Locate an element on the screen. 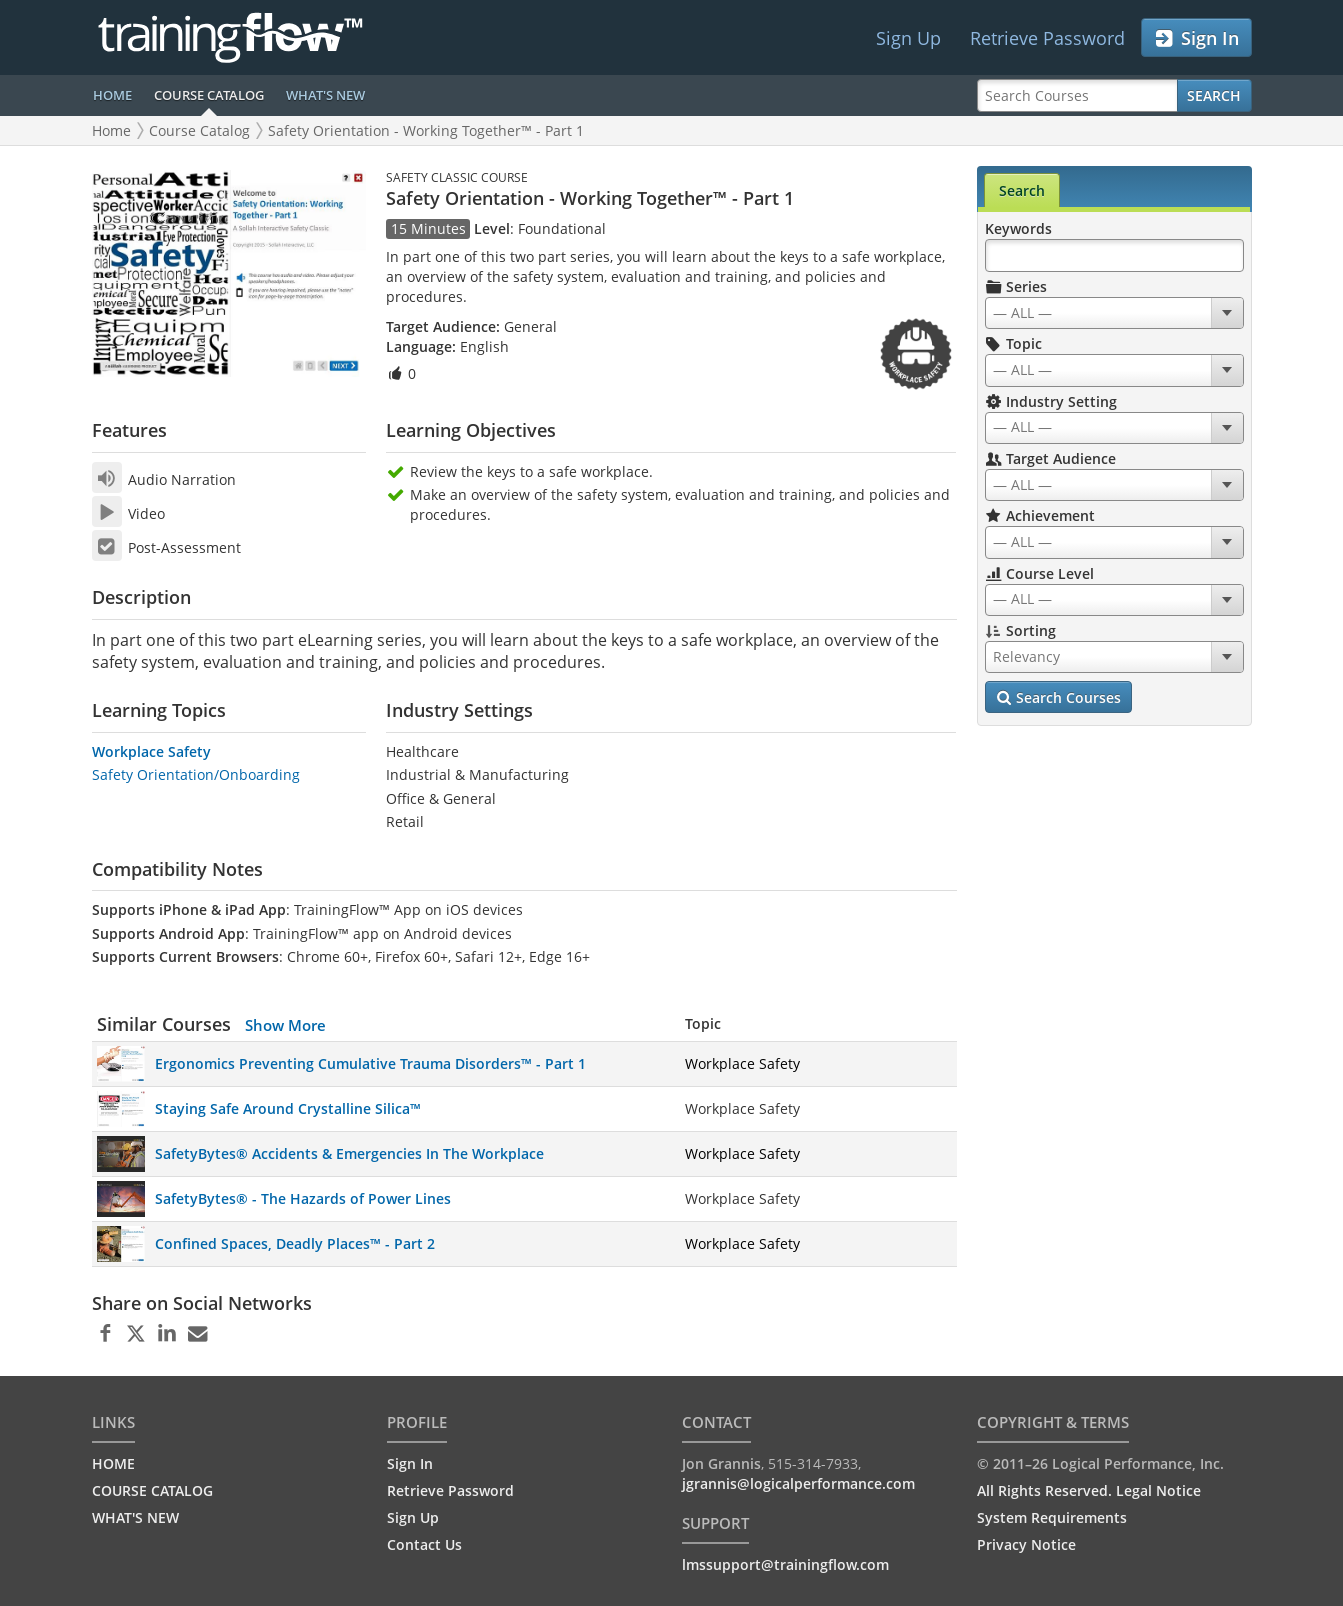  jgrannis@logicalperformance.com is located at coordinates (798, 1483).